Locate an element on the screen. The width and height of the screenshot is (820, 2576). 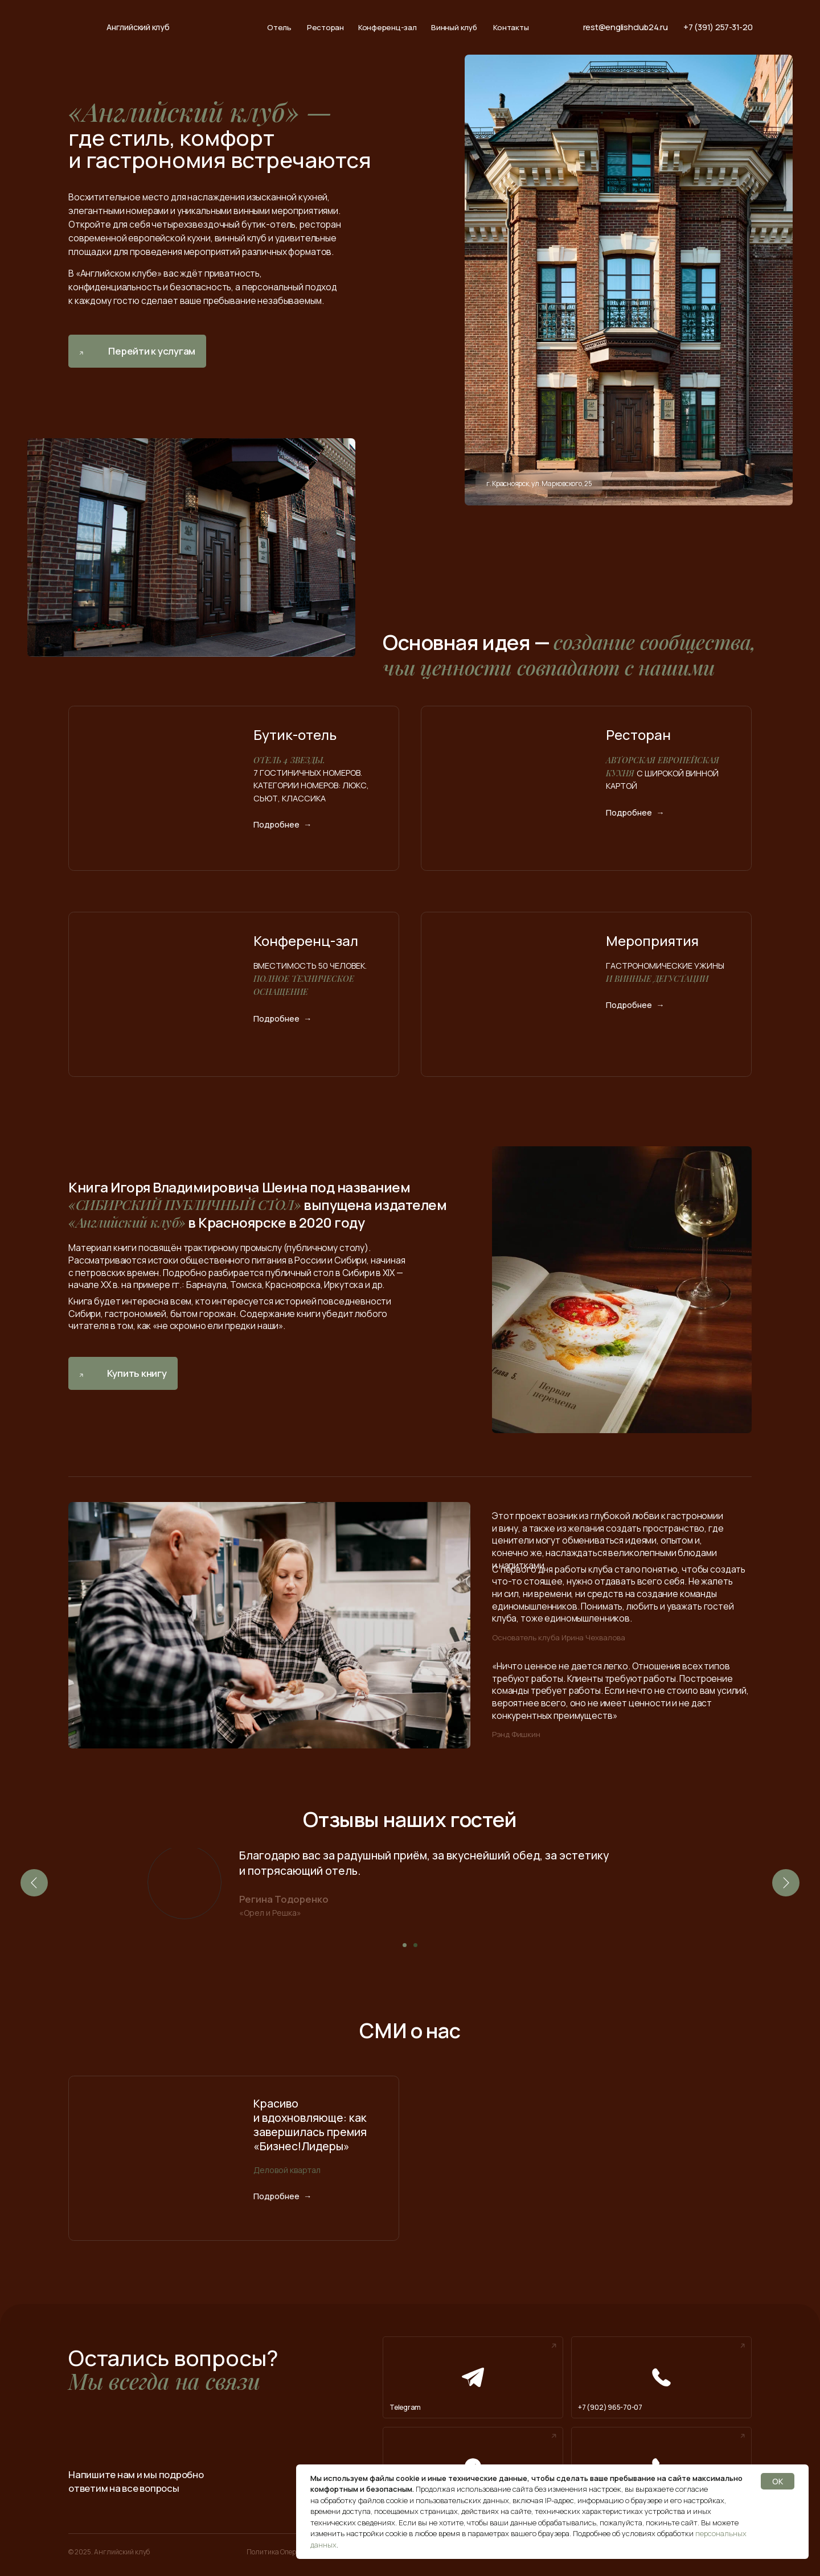
Отель is located at coordinates (279, 27).